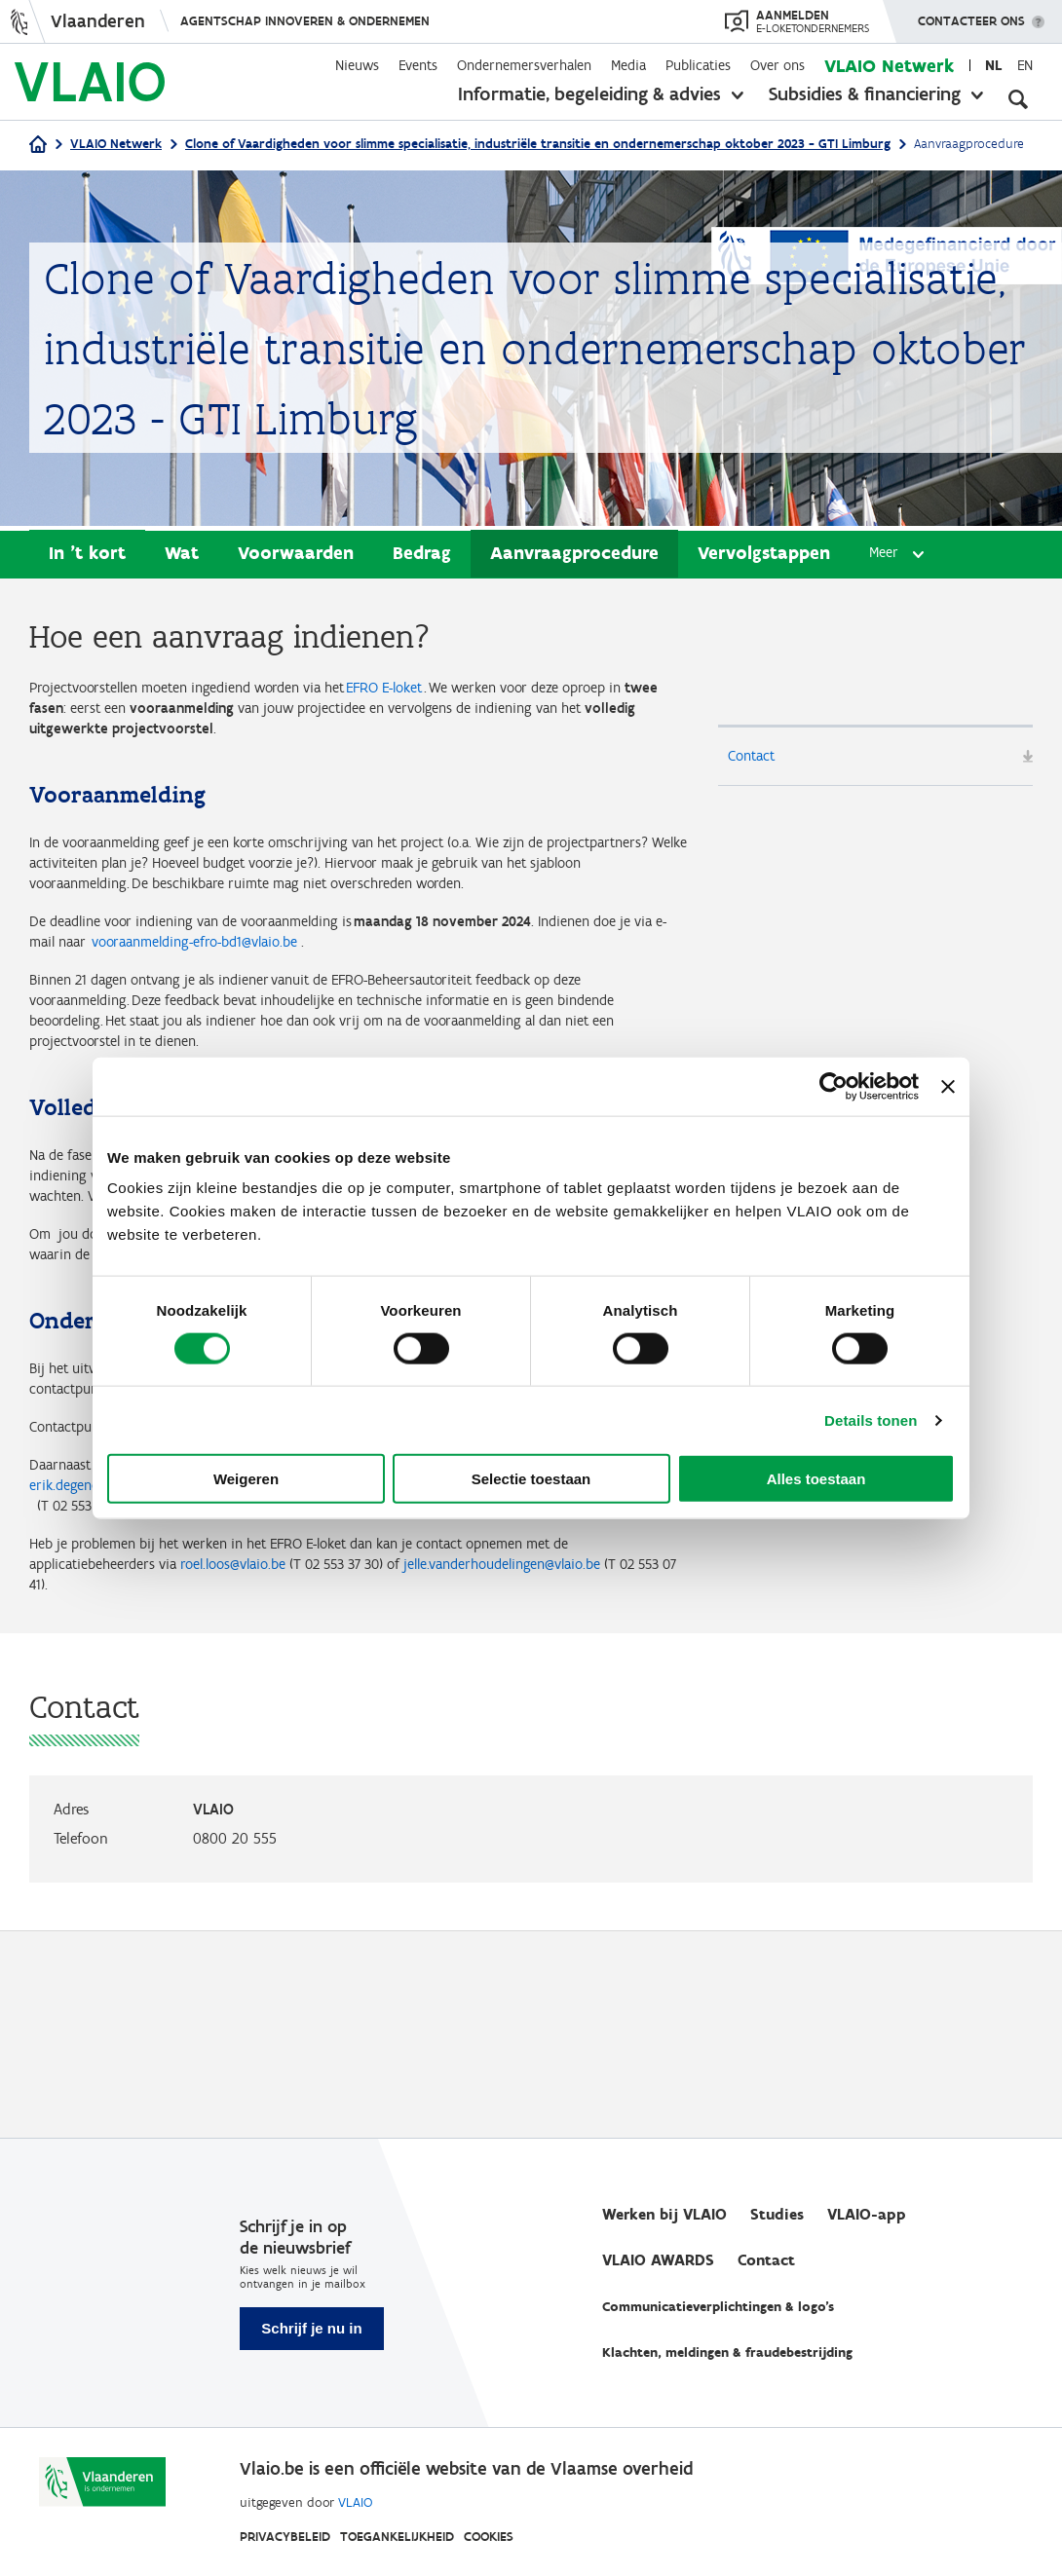  I want to click on Subsidies & financiering, so click(865, 93).